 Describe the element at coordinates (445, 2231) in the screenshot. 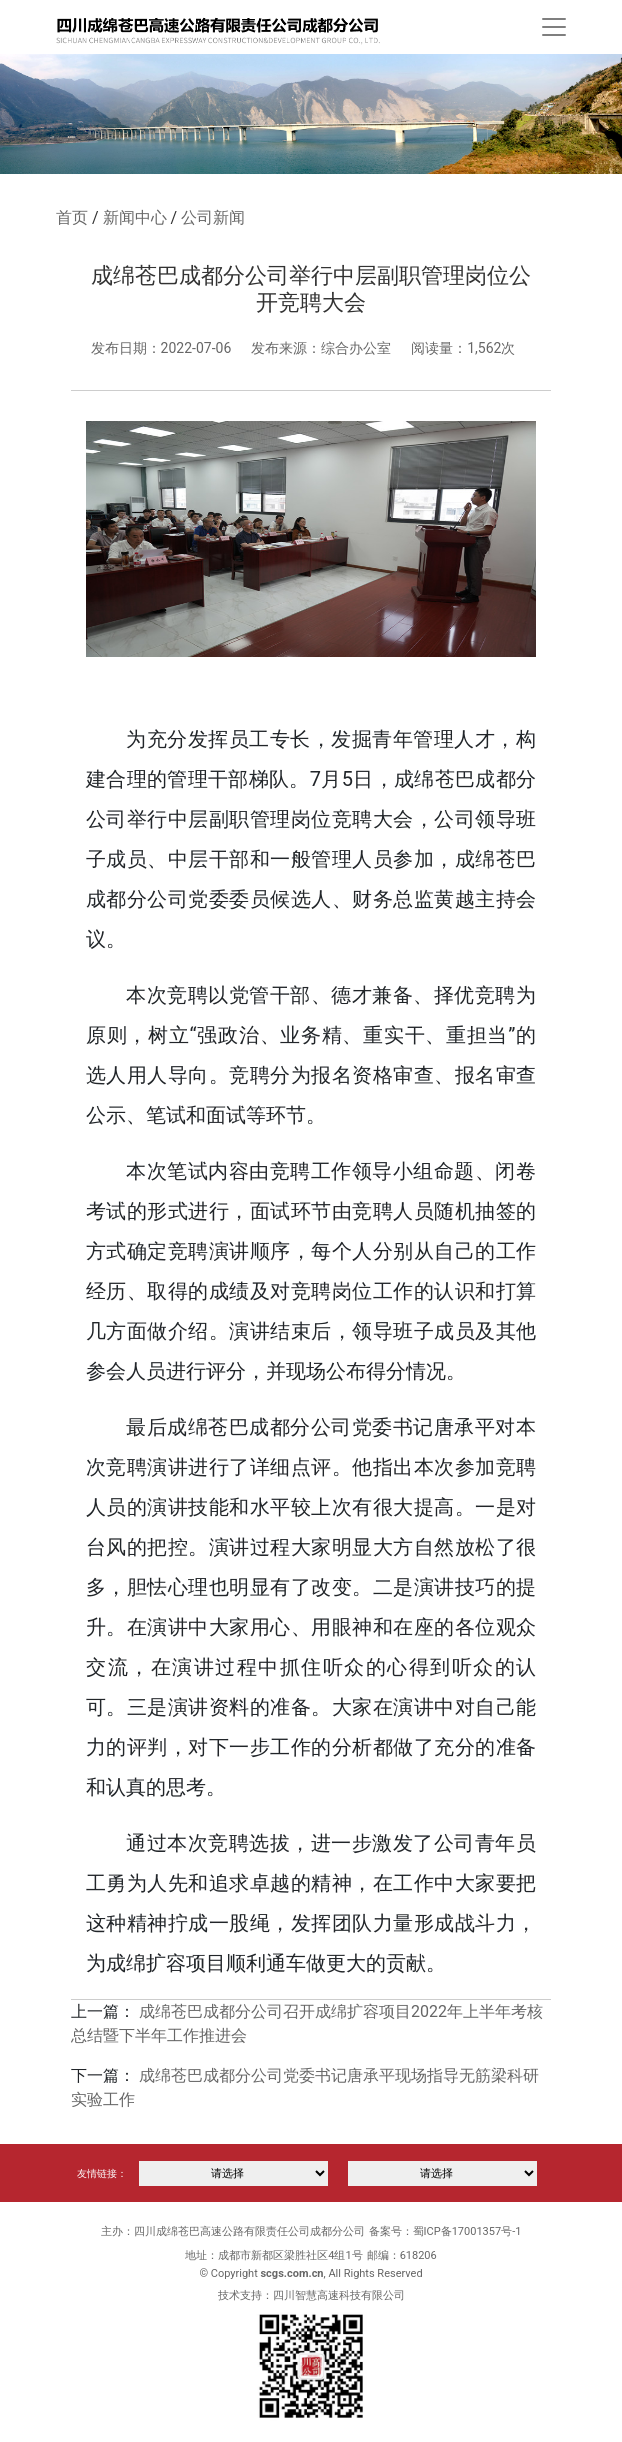

I see `备案号：蜀ICP备17001357号-1` at that location.